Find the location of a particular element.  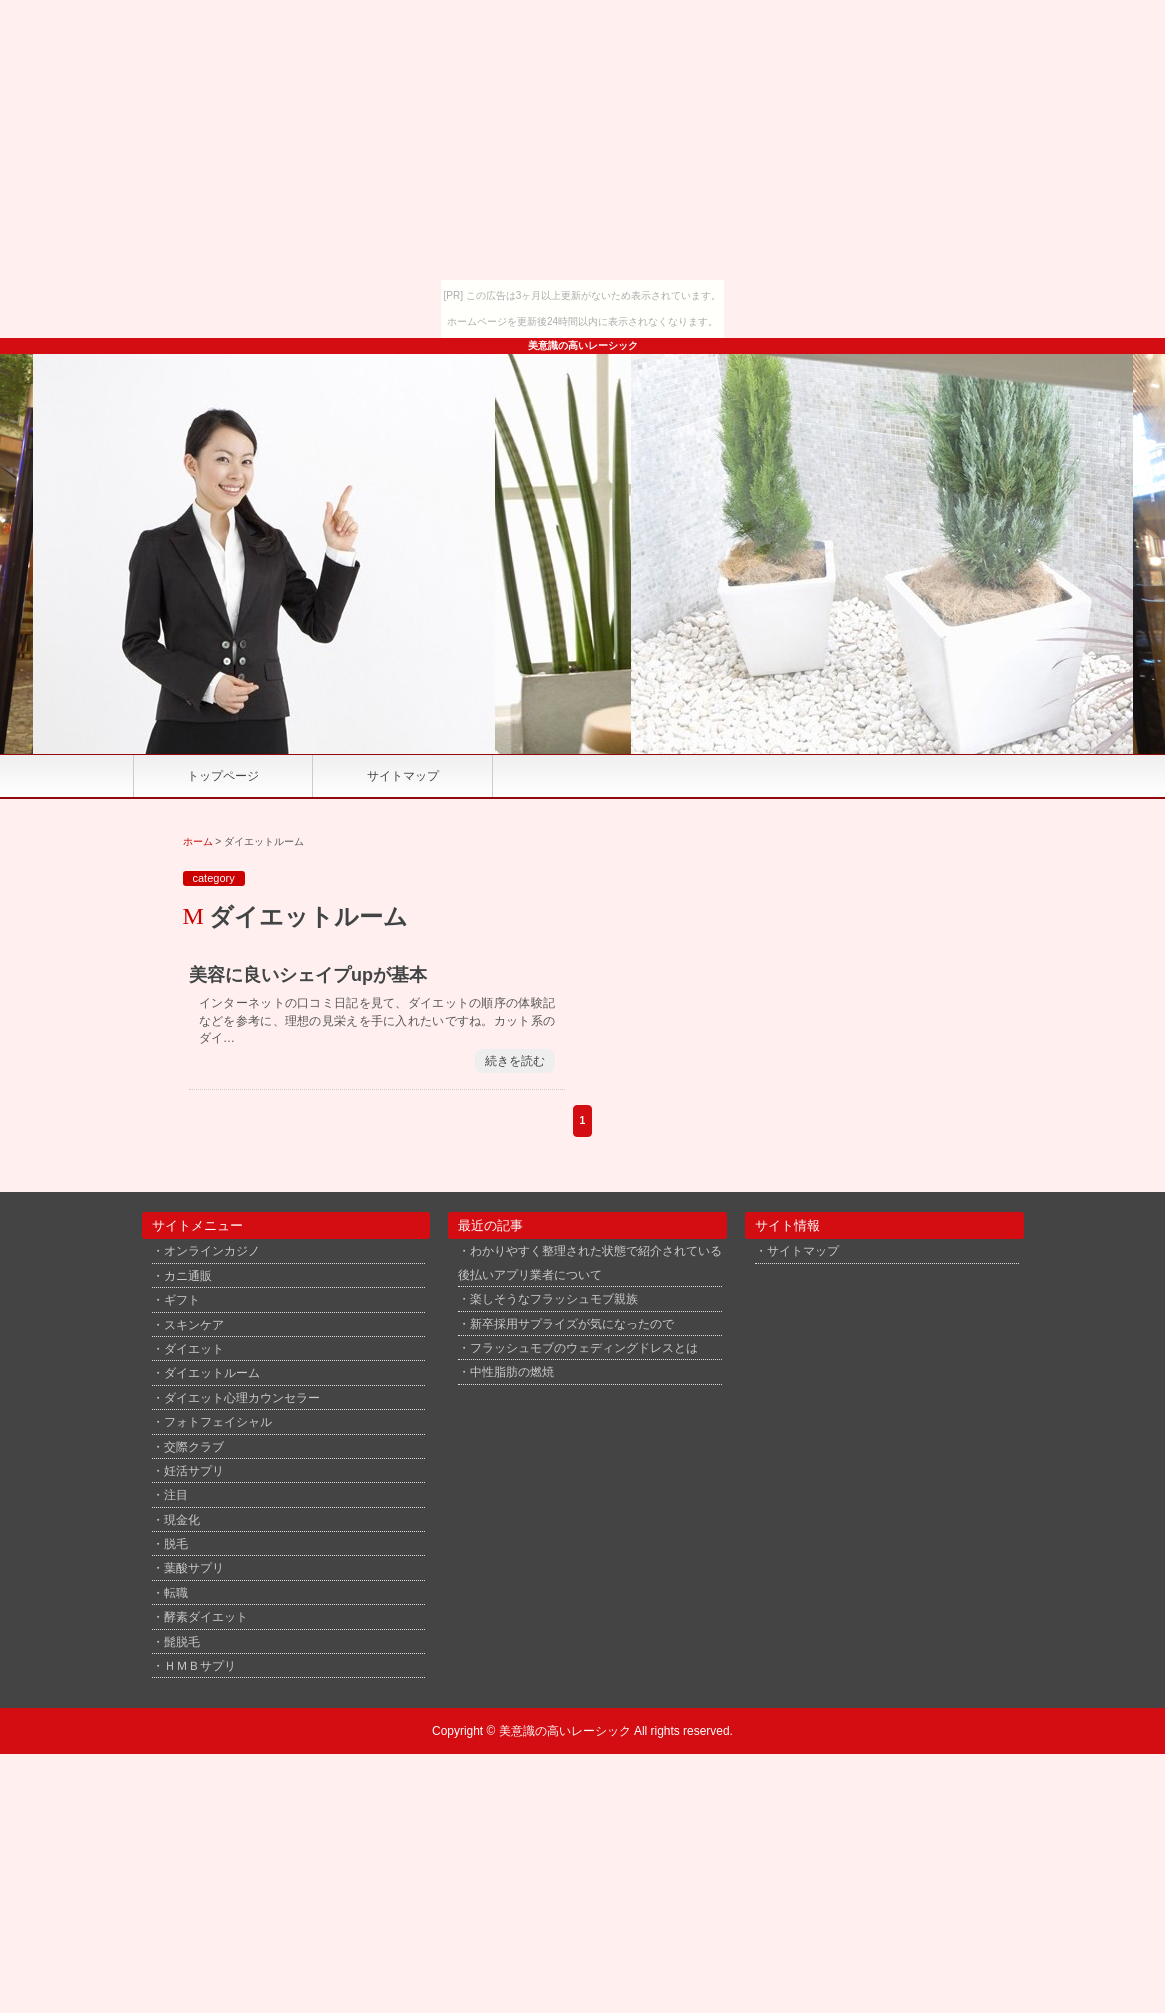

楽しそうなフラッシュモブ親族 is located at coordinates (554, 1298).